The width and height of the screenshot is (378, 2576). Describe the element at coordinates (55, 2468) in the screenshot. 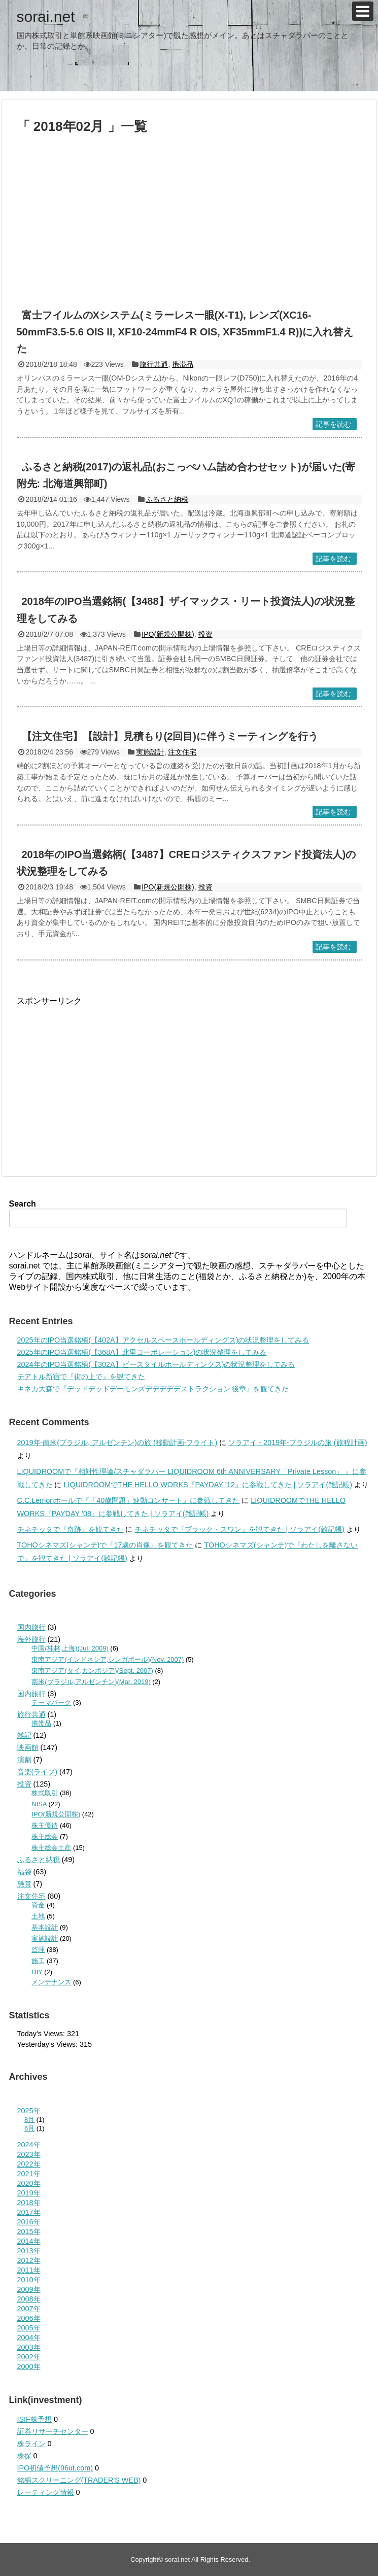

I see `IPO初値予想(96ut.com)` at that location.